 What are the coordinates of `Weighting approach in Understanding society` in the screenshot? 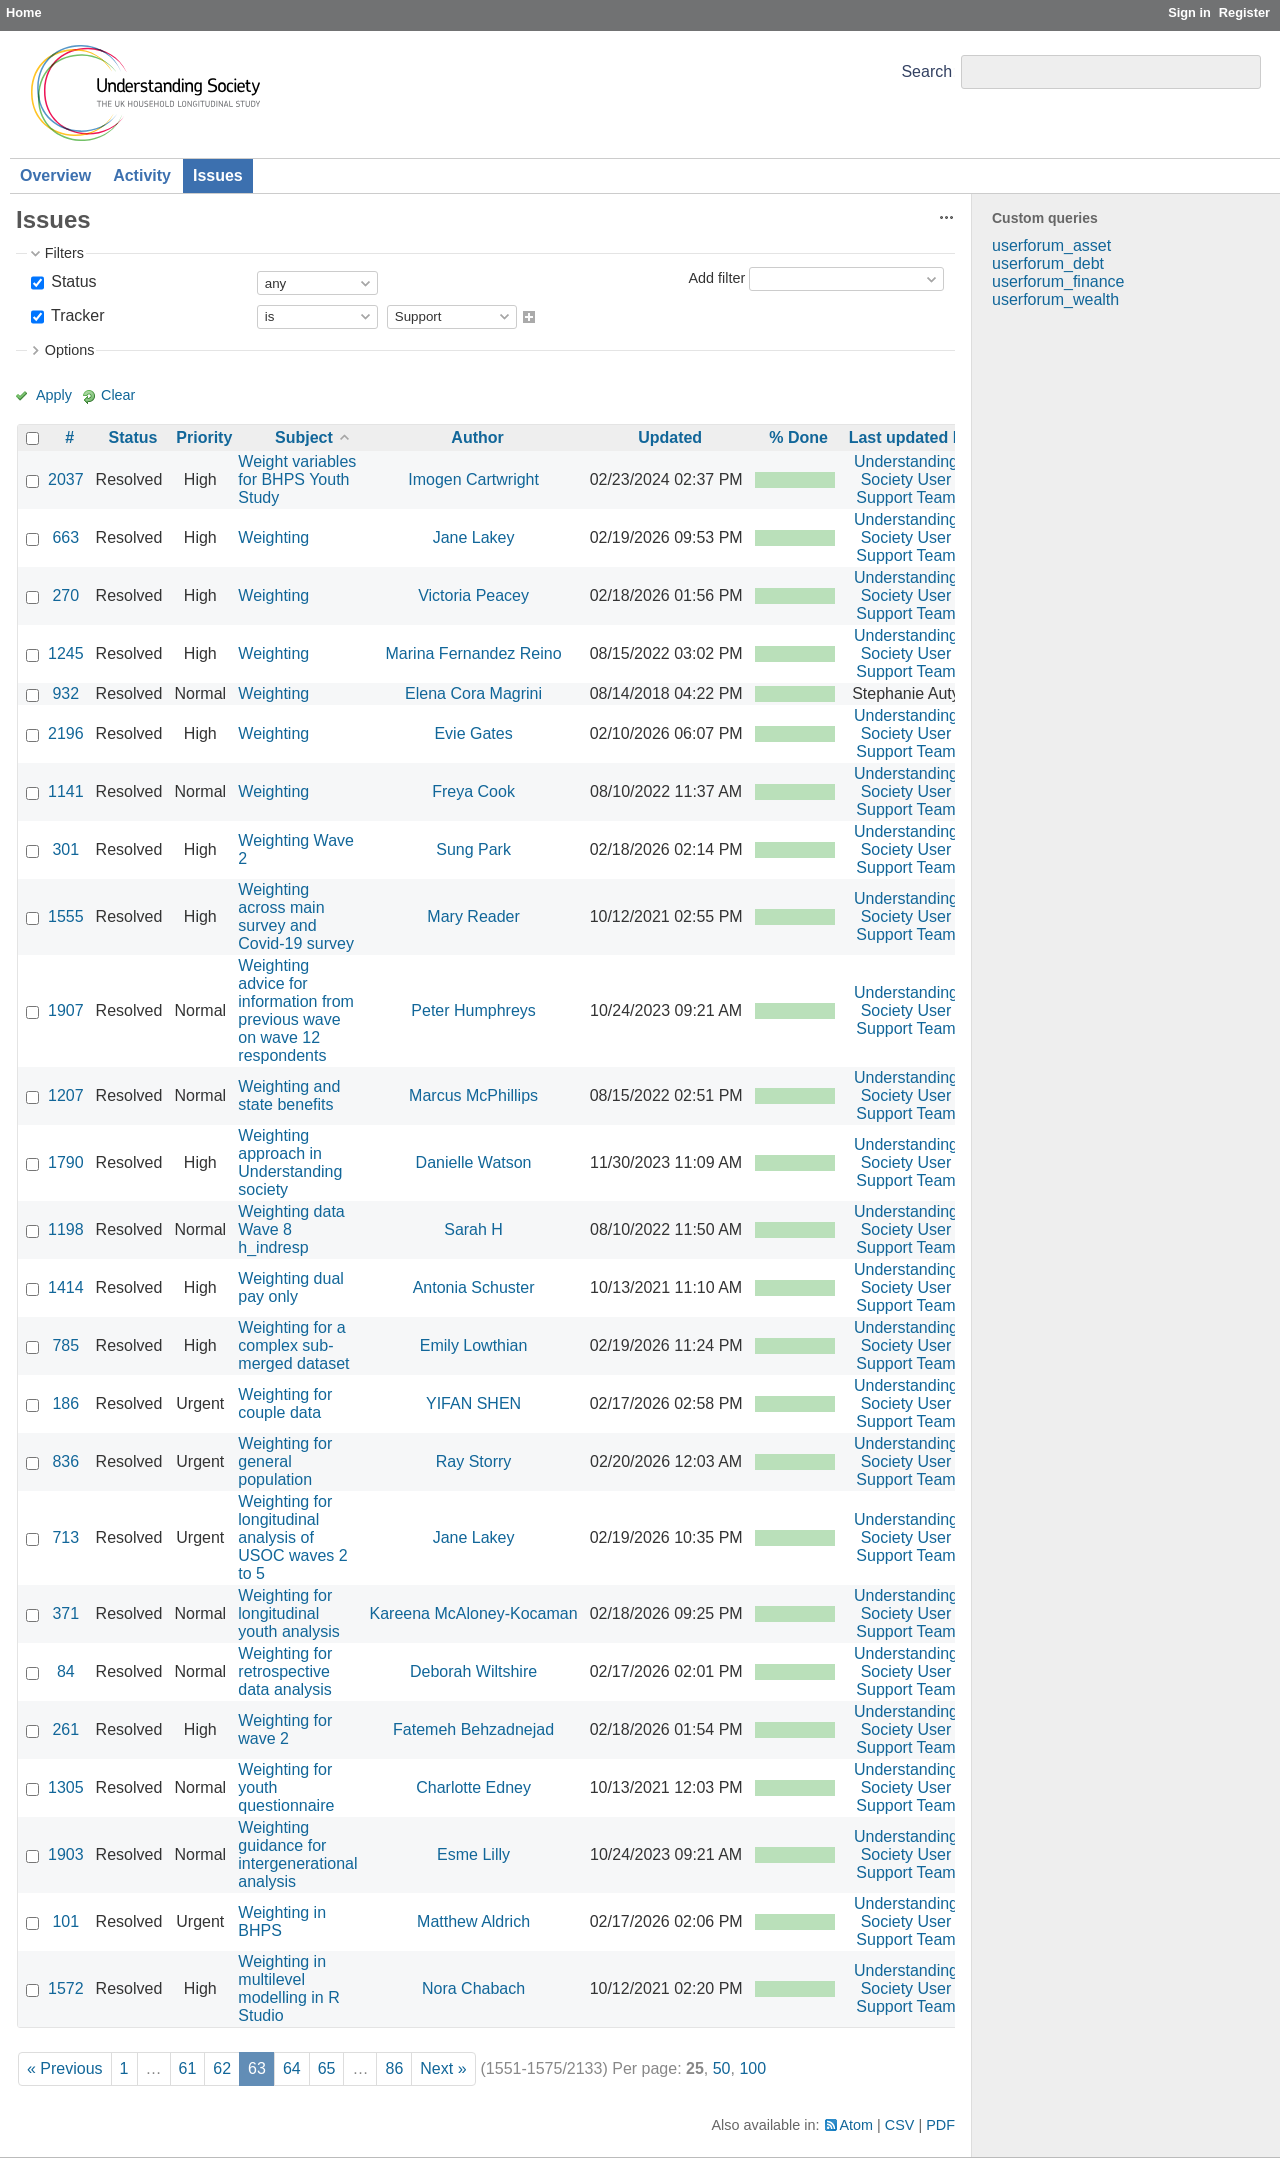 It's located at (290, 1162).